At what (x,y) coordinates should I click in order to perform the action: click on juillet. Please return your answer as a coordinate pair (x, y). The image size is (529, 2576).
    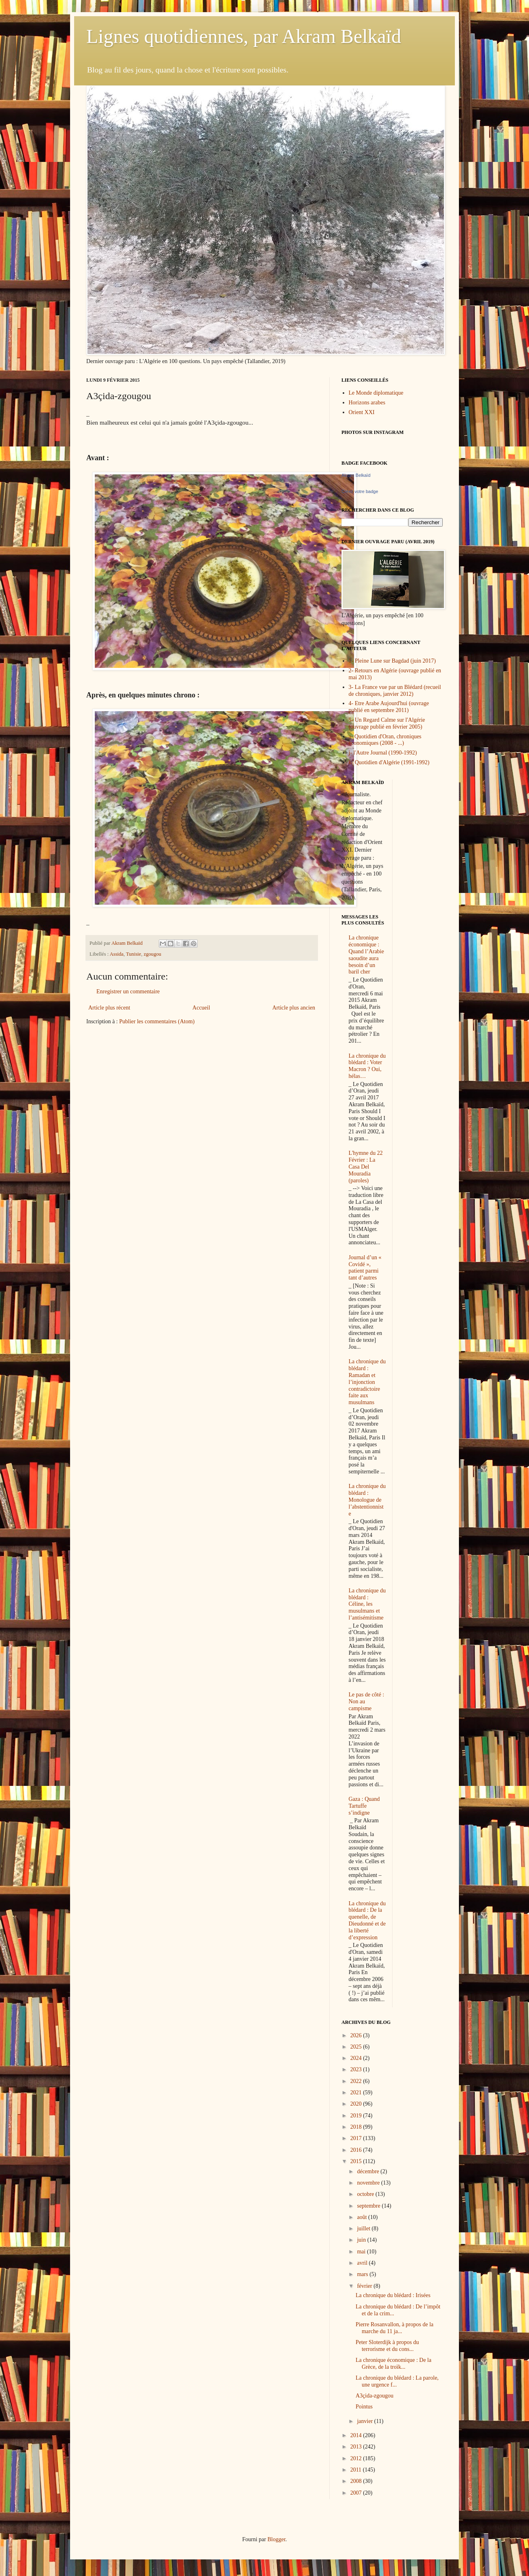
    Looking at the image, I should click on (364, 2228).